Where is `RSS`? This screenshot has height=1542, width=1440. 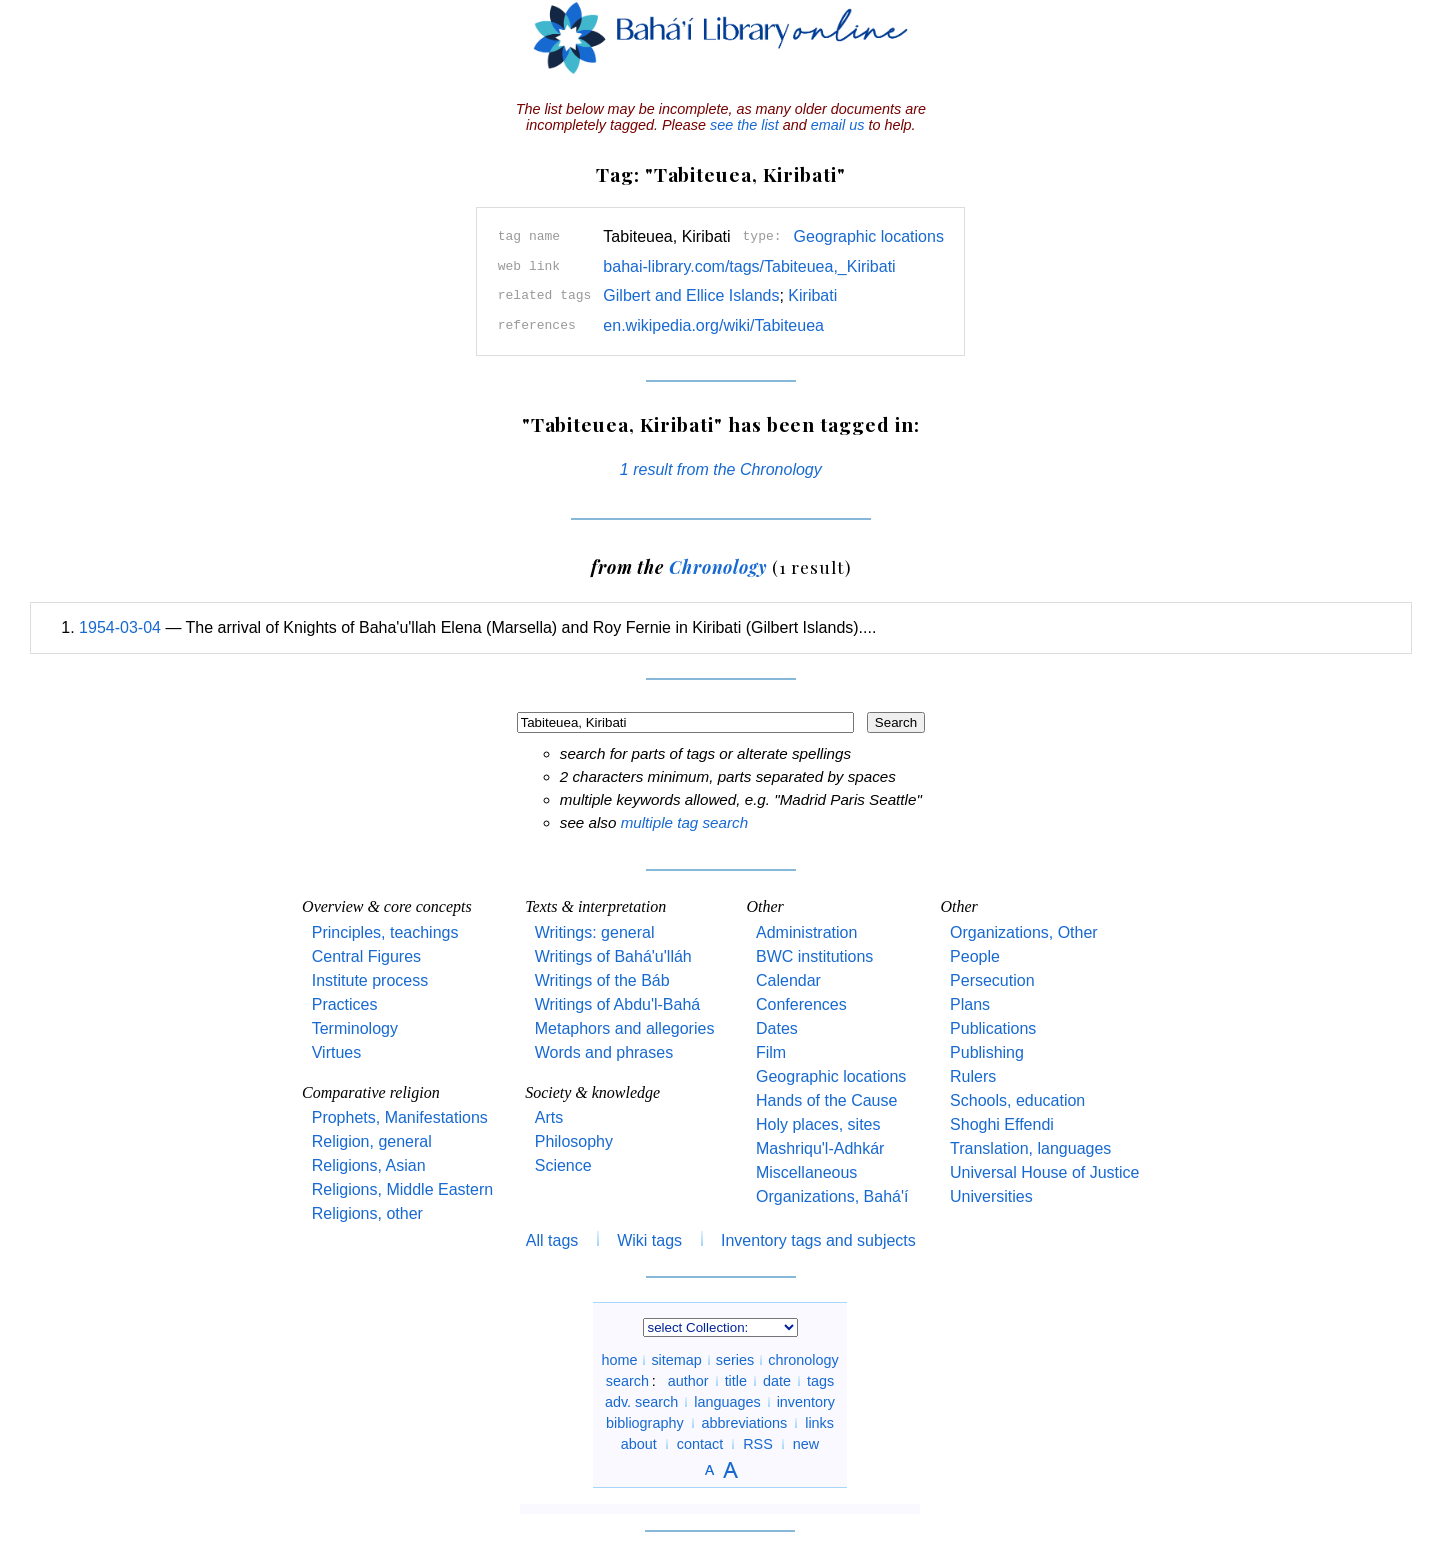 RSS is located at coordinates (758, 1444).